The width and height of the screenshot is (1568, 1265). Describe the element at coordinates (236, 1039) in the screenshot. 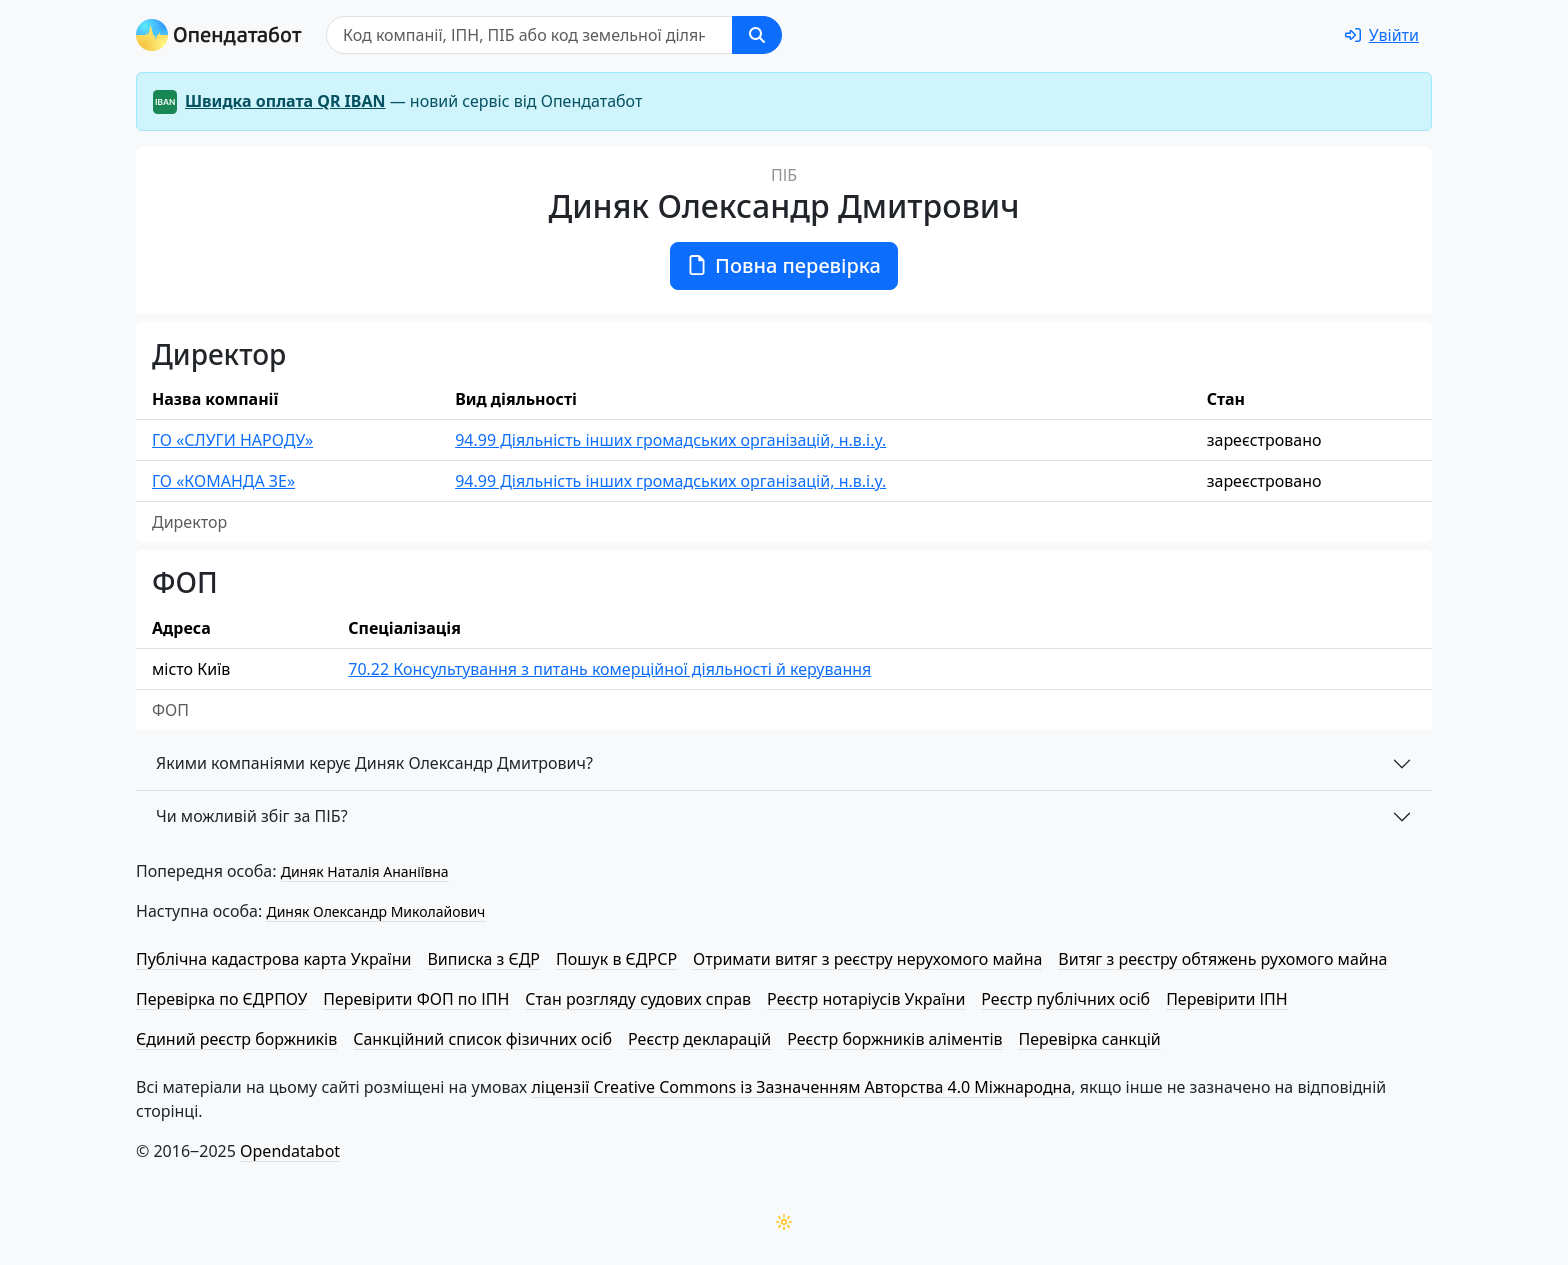

I see `Єдиний реєстр боржників` at that location.